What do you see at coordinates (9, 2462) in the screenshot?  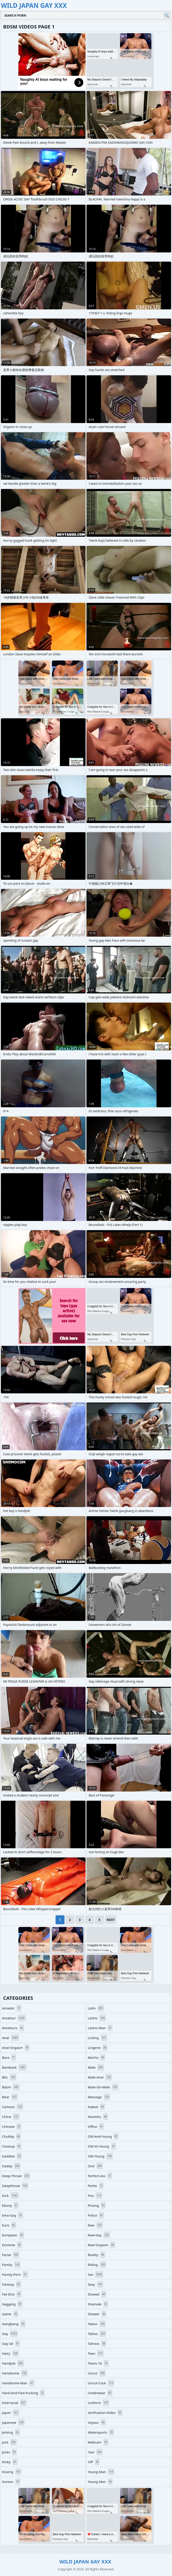 I see `kinky` at bounding box center [9, 2462].